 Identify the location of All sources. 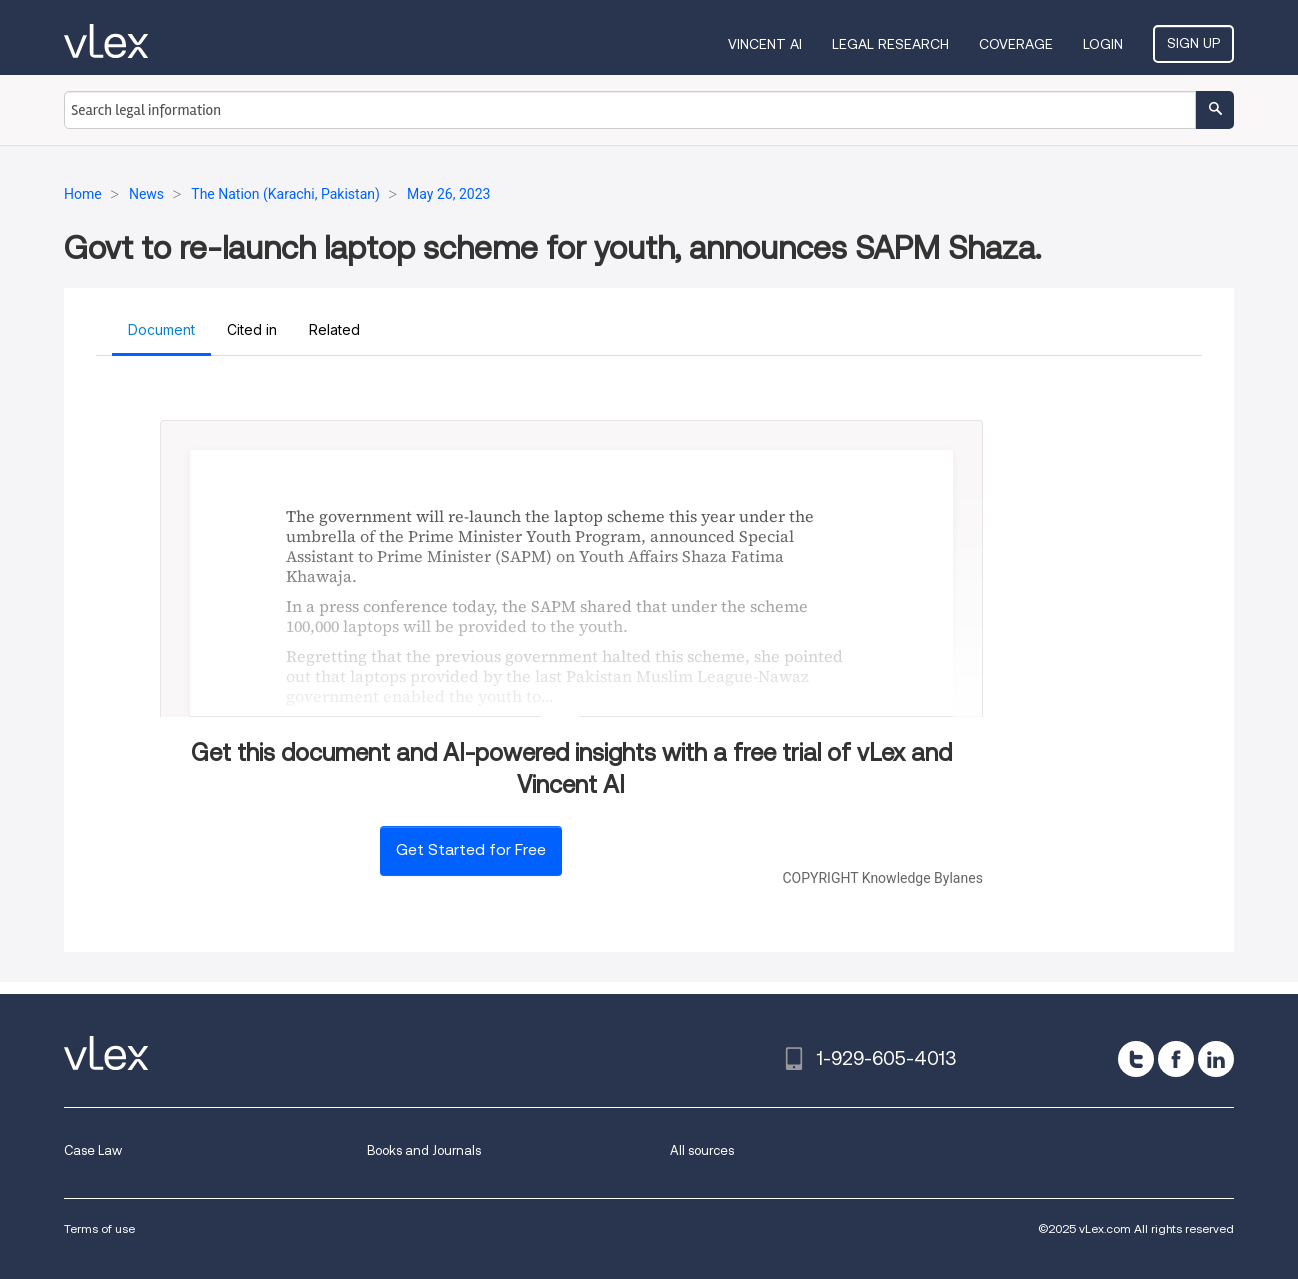
(702, 1150).